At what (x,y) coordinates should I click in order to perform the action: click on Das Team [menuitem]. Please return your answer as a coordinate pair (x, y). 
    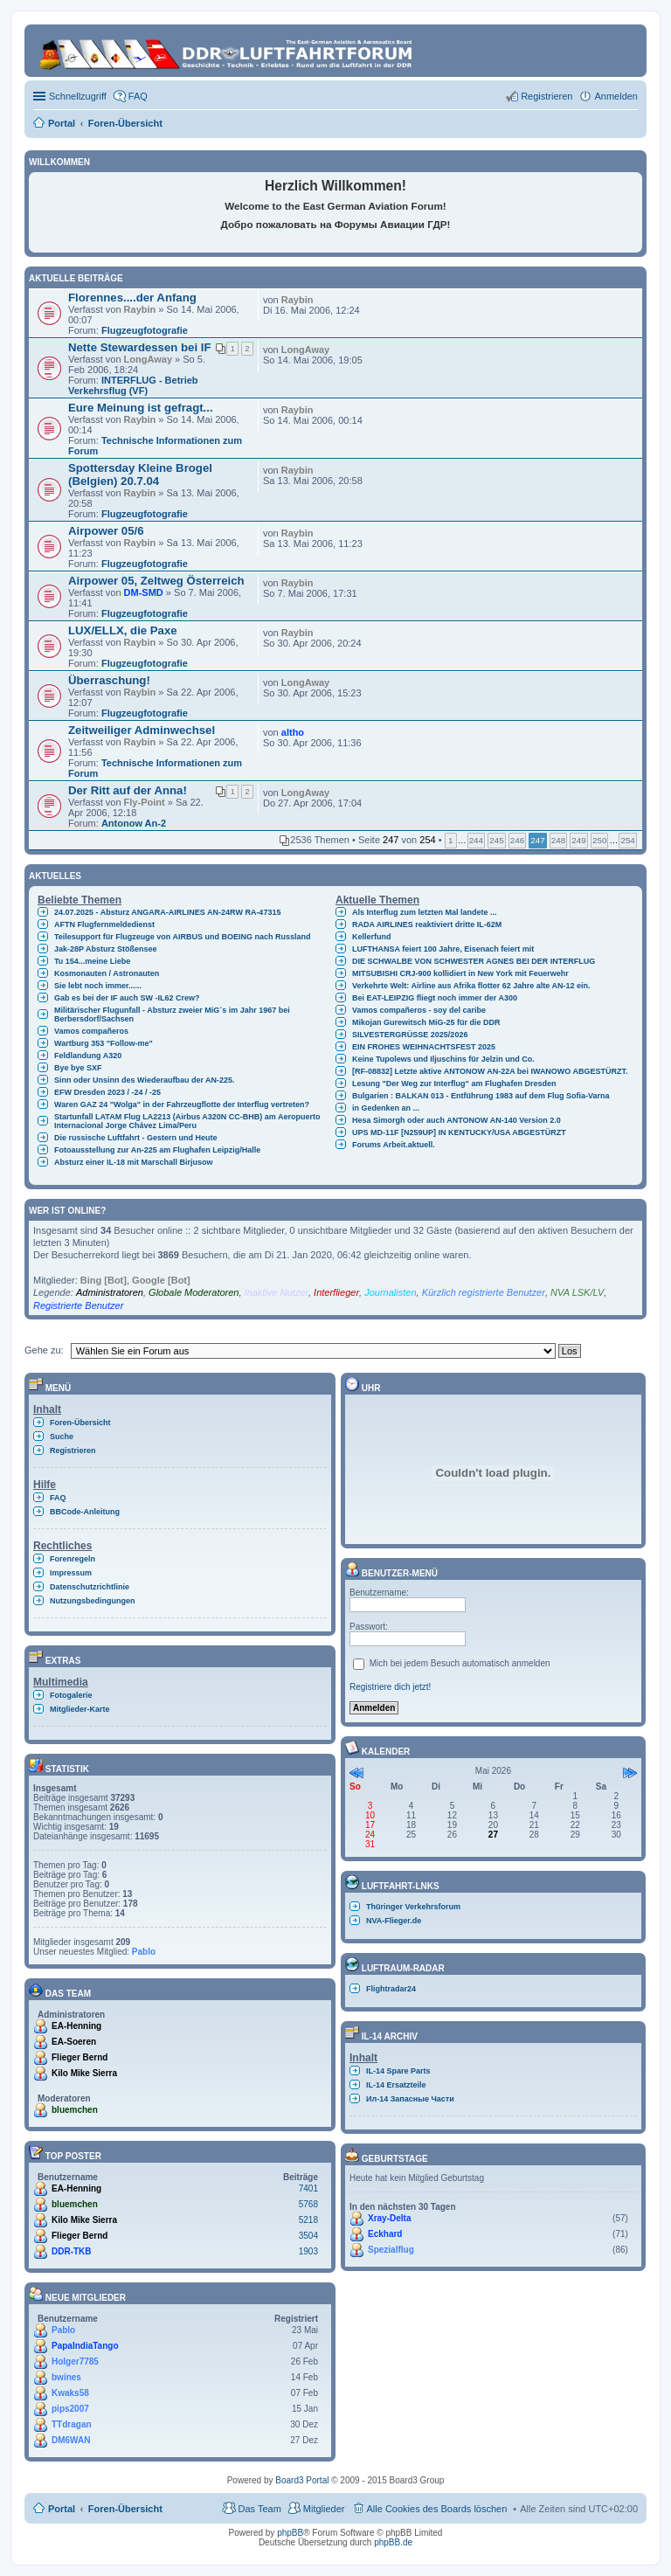
    Looking at the image, I should click on (259, 2508).